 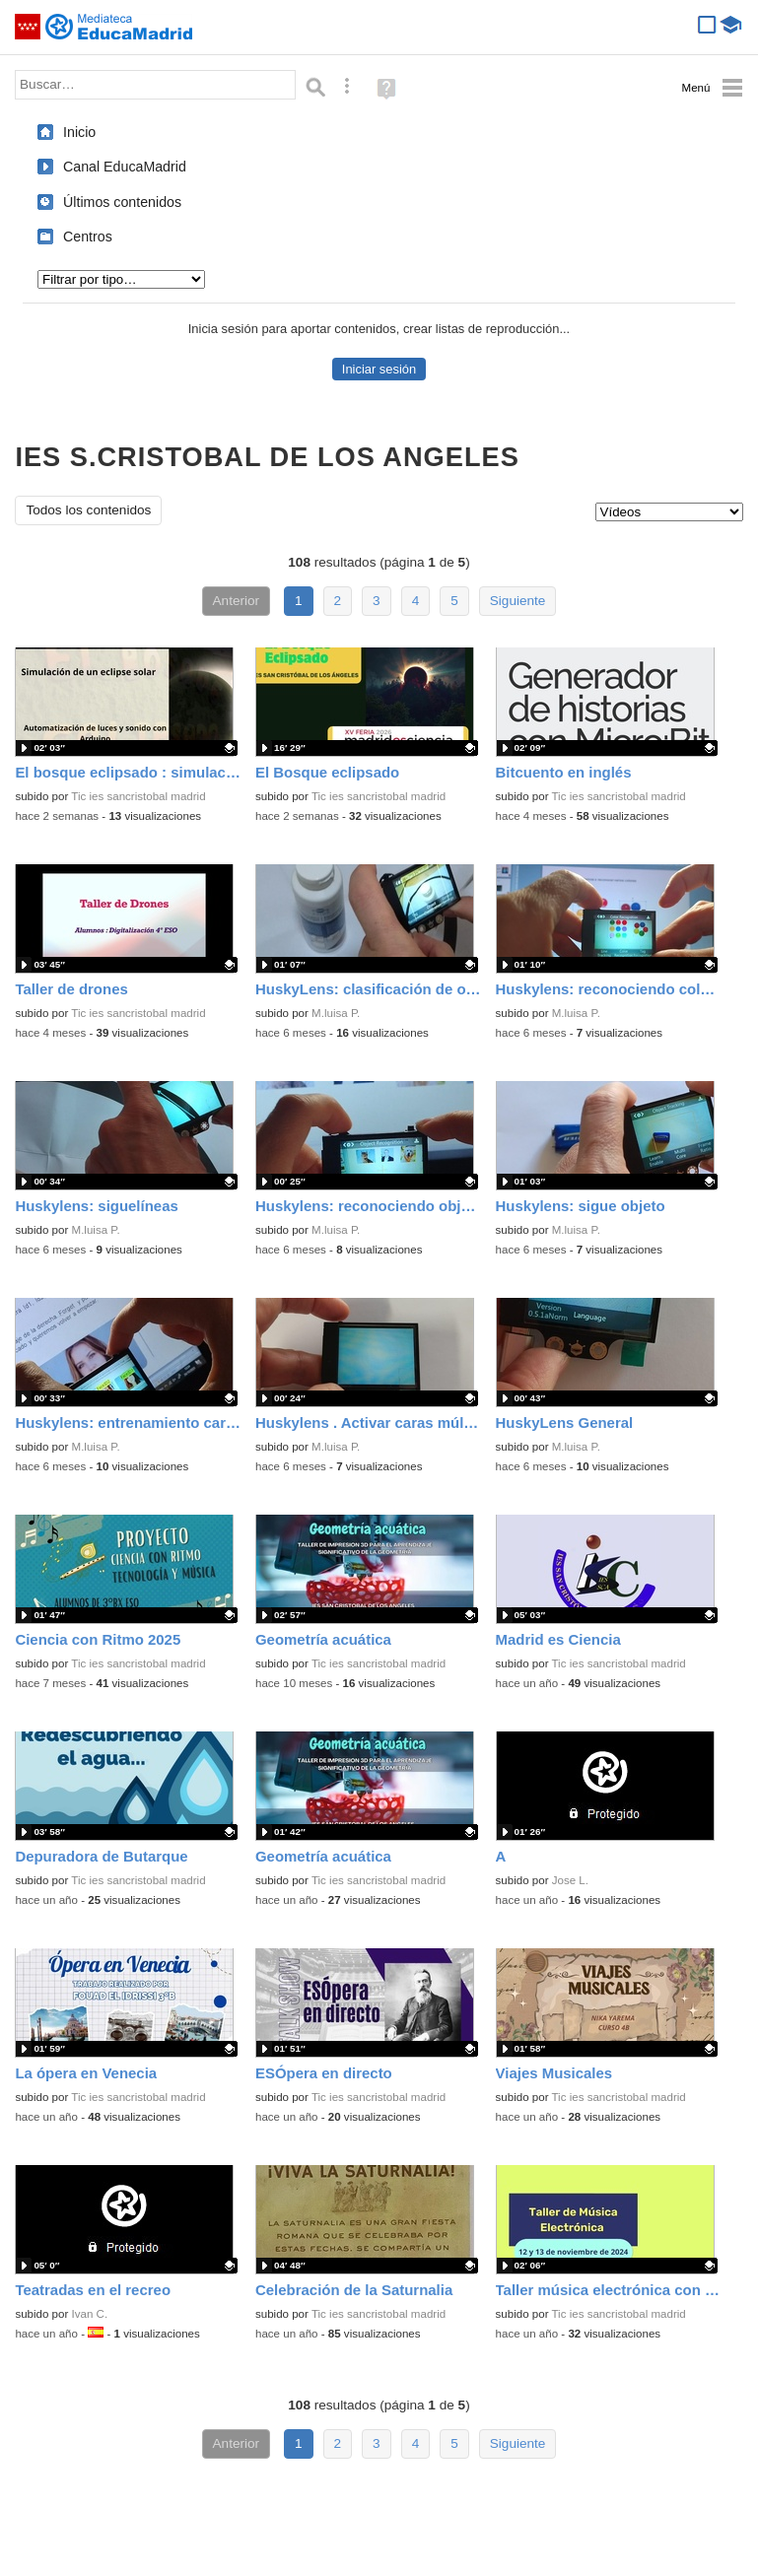 What do you see at coordinates (87, 236) in the screenshot?
I see `Centros` at bounding box center [87, 236].